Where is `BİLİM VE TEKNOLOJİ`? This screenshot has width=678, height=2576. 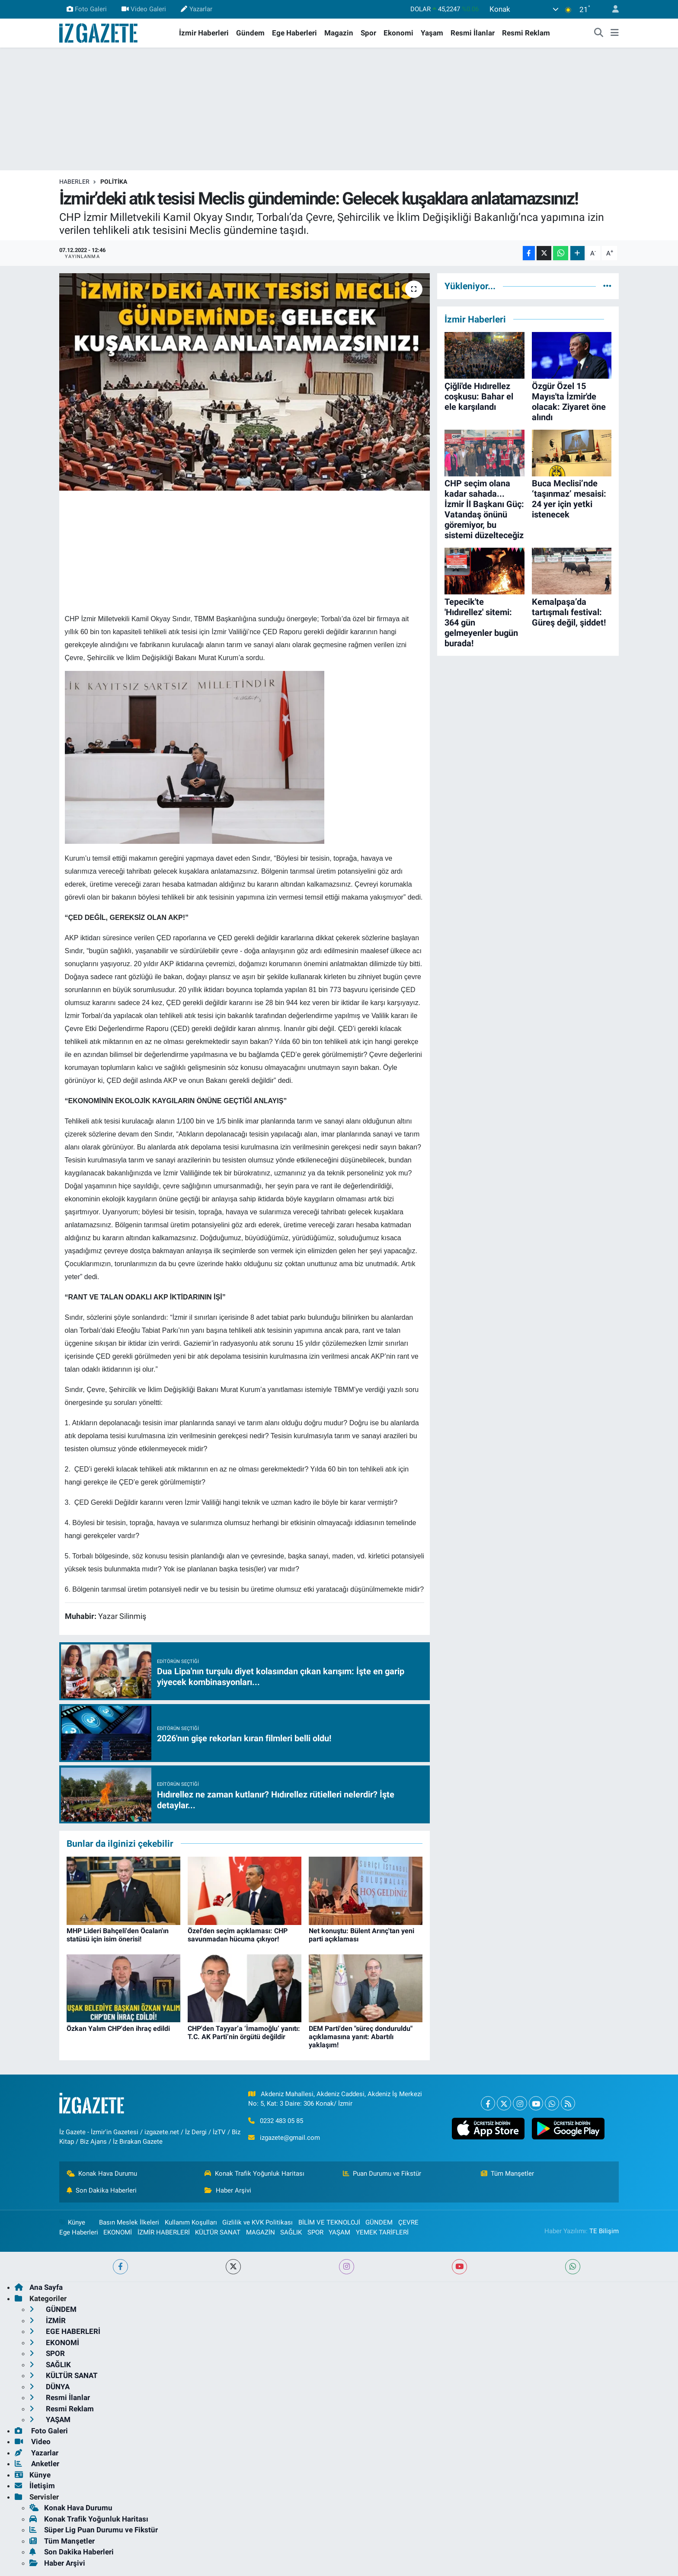 BİLİM VE TEKNOLOJİ is located at coordinates (329, 2222).